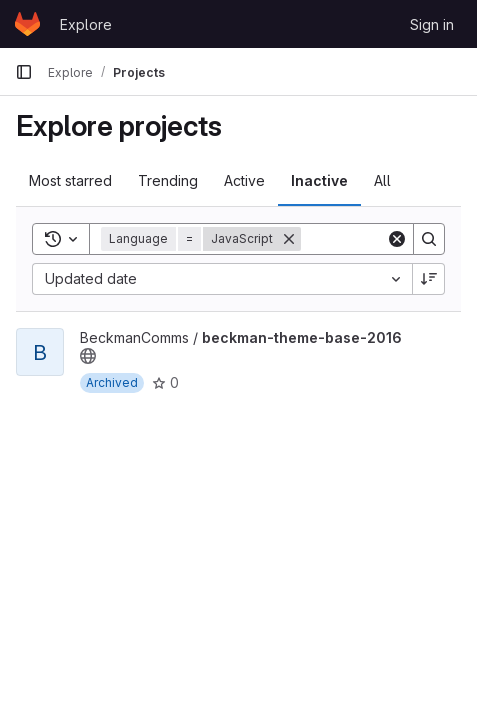  What do you see at coordinates (382, 180) in the screenshot?
I see `All [tab]` at bounding box center [382, 180].